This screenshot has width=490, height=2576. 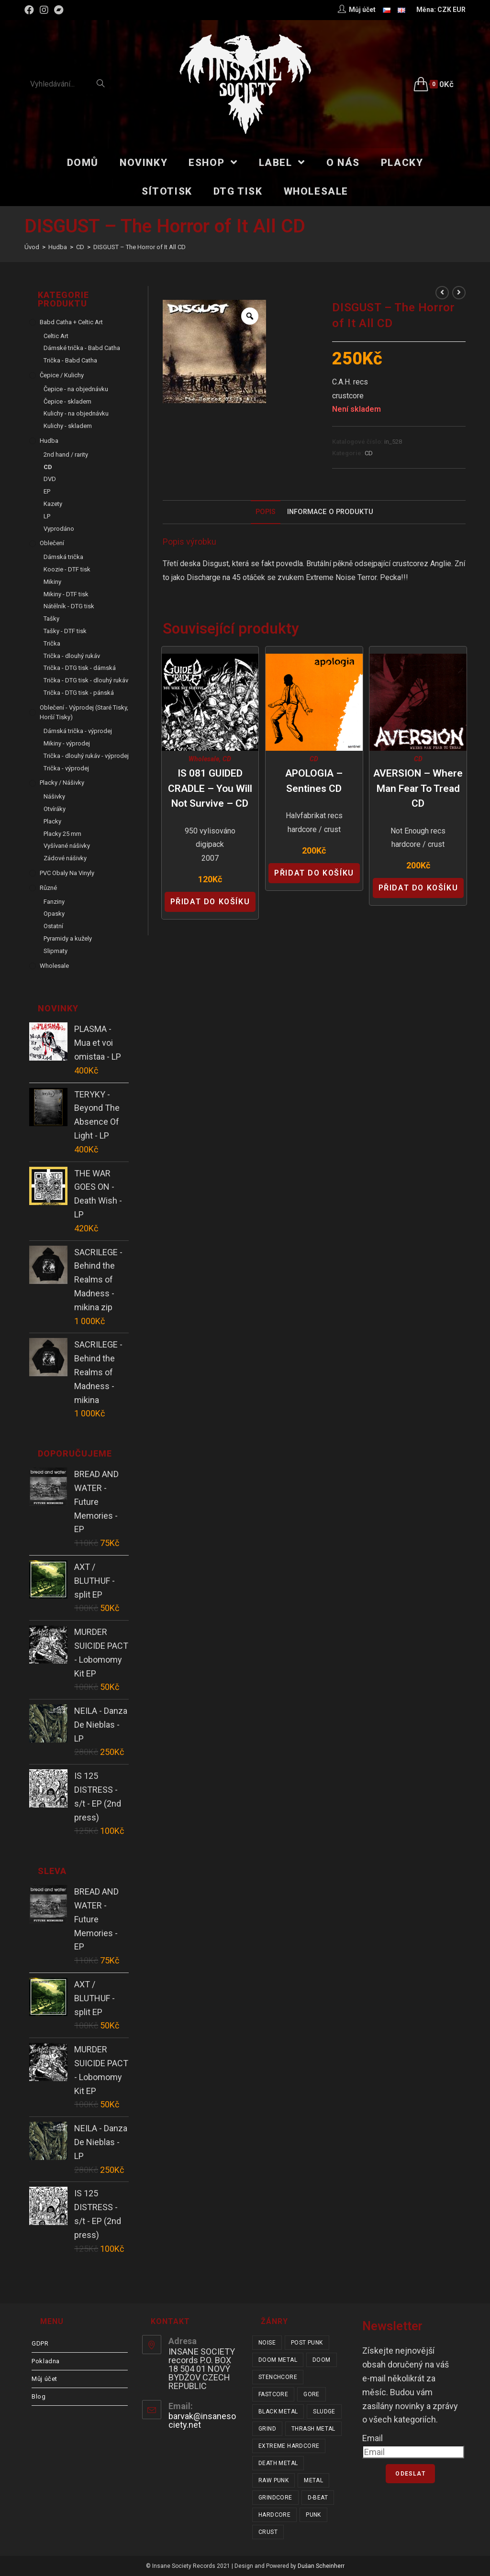 I want to click on grindcore [grindcore (210 položek)], so click(x=275, y=2497).